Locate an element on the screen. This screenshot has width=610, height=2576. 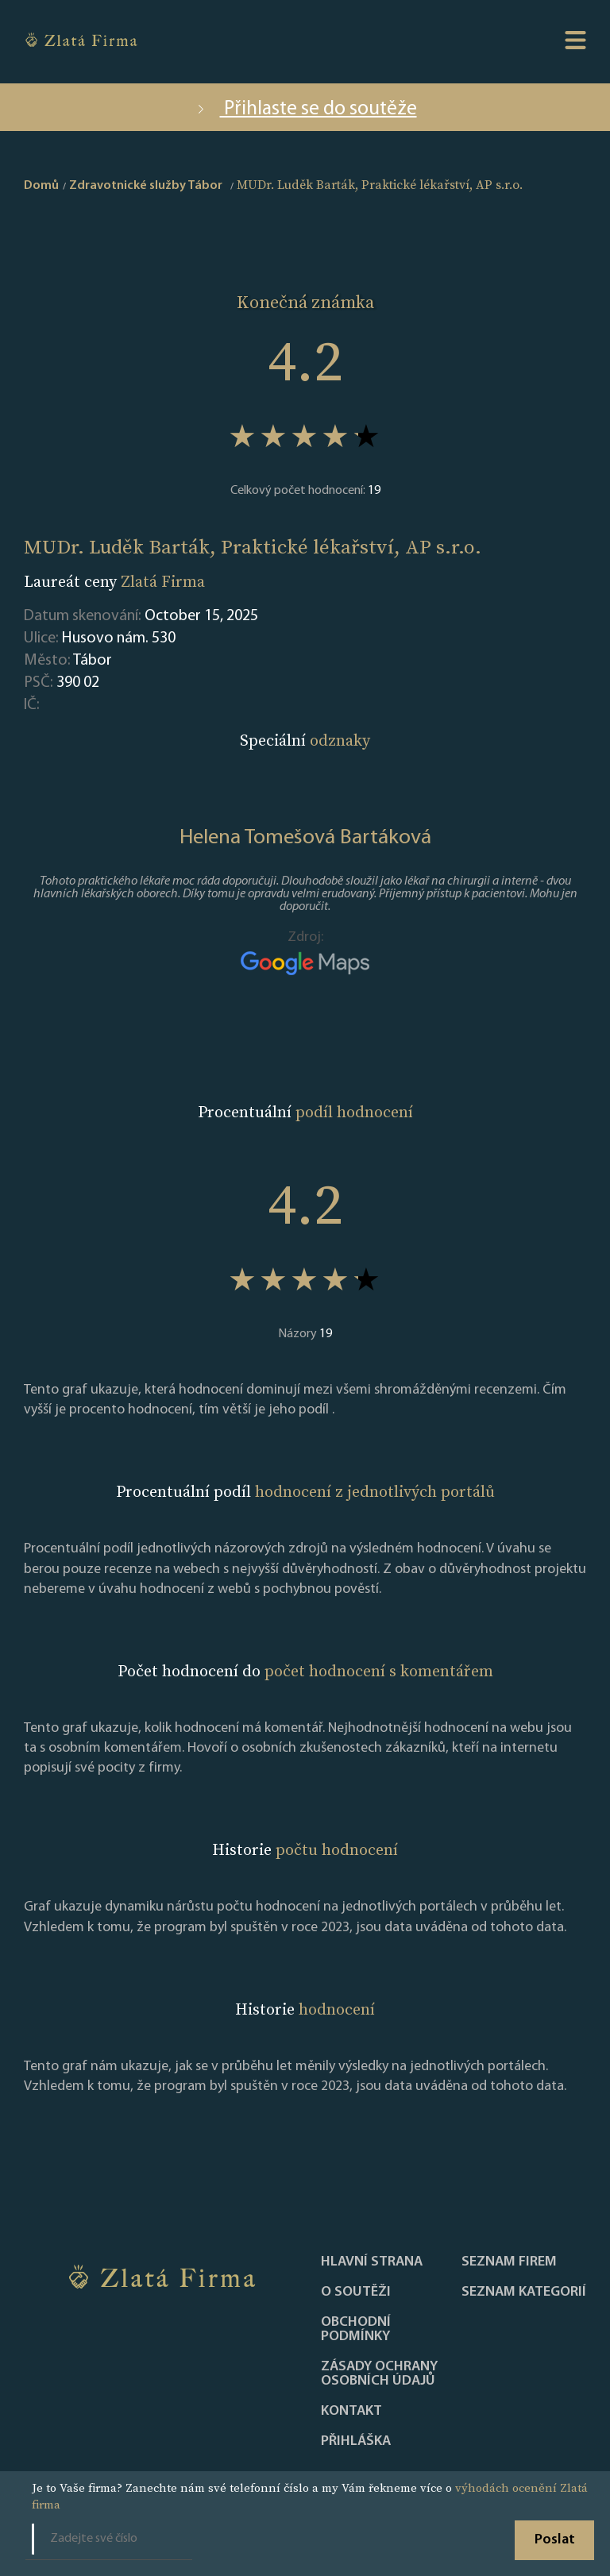
PŘIHLÁŠKA is located at coordinates (356, 2442).